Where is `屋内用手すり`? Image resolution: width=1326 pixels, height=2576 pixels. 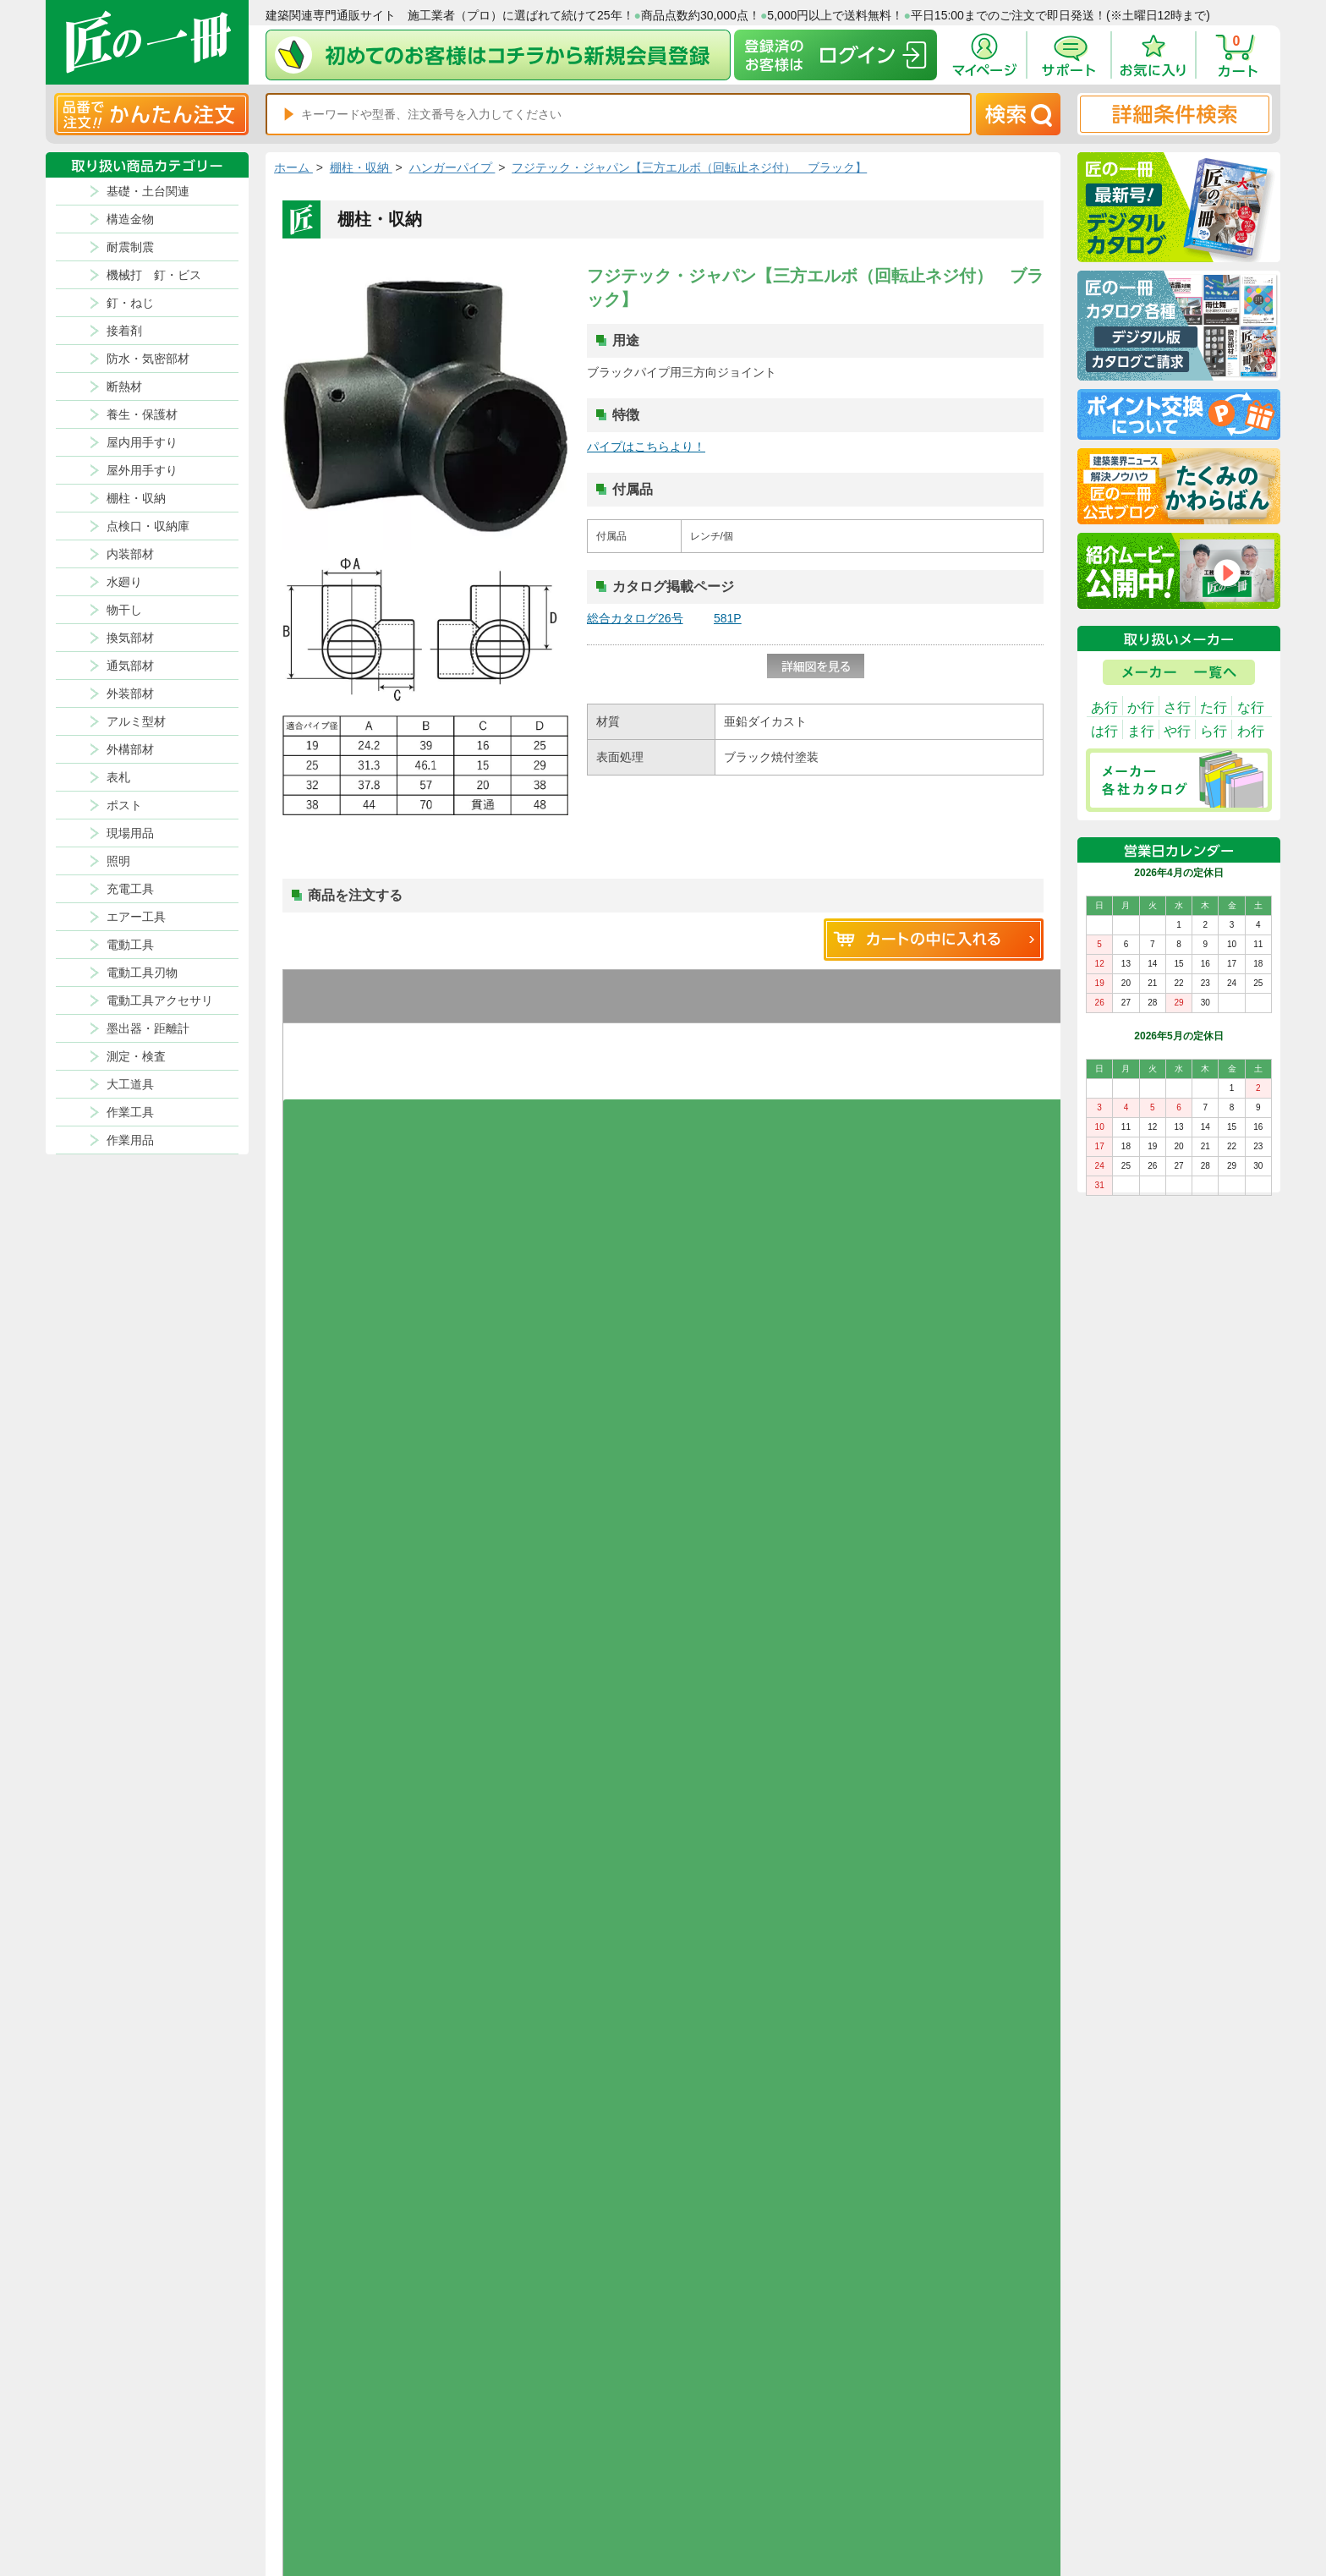
屋内用手すり is located at coordinates (142, 442).